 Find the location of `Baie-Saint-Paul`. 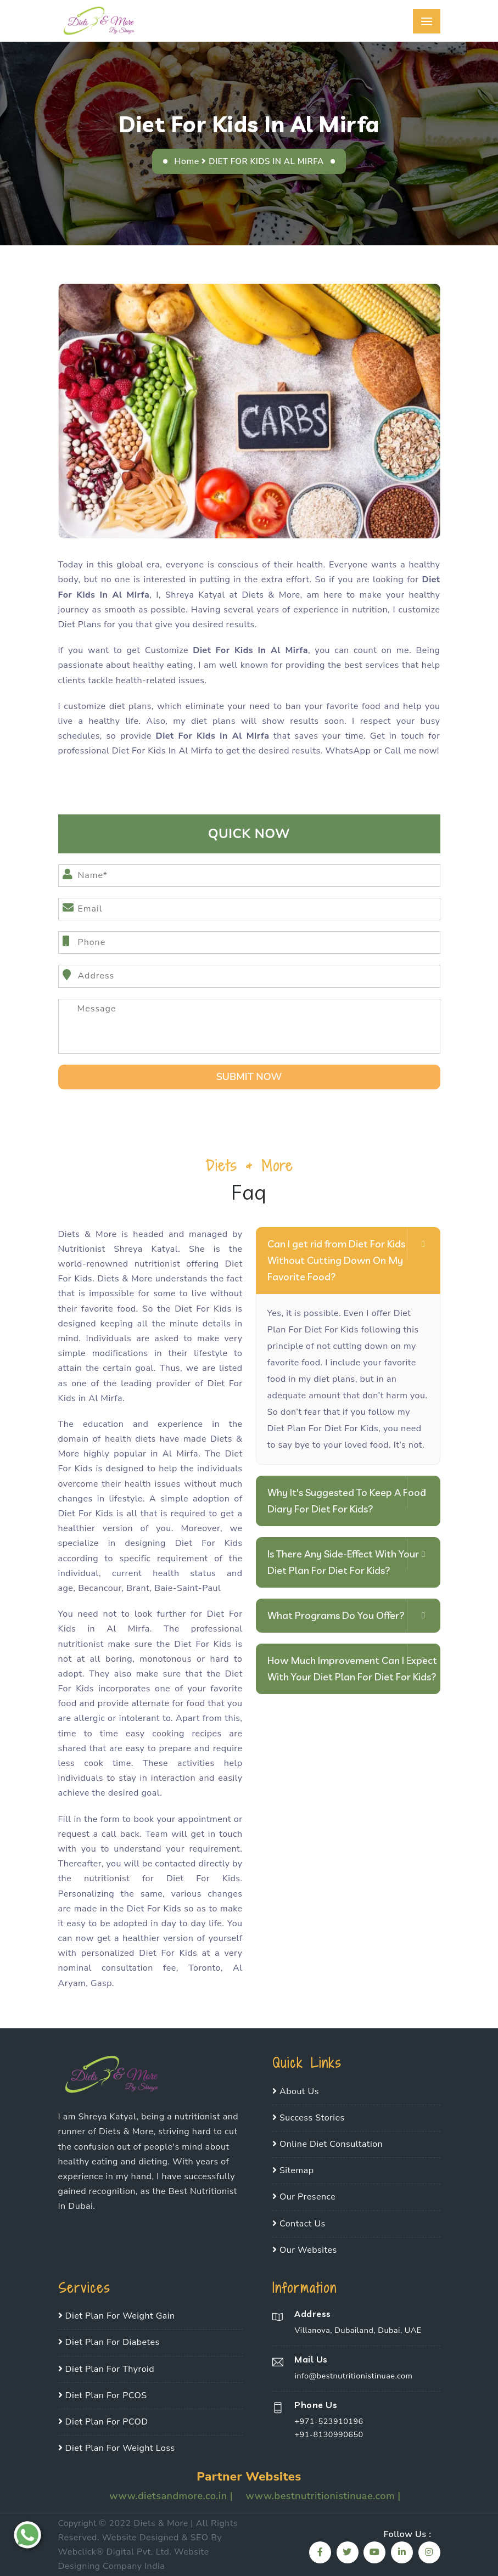

Baie-Saint-Paul is located at coordinates (187, 1588).